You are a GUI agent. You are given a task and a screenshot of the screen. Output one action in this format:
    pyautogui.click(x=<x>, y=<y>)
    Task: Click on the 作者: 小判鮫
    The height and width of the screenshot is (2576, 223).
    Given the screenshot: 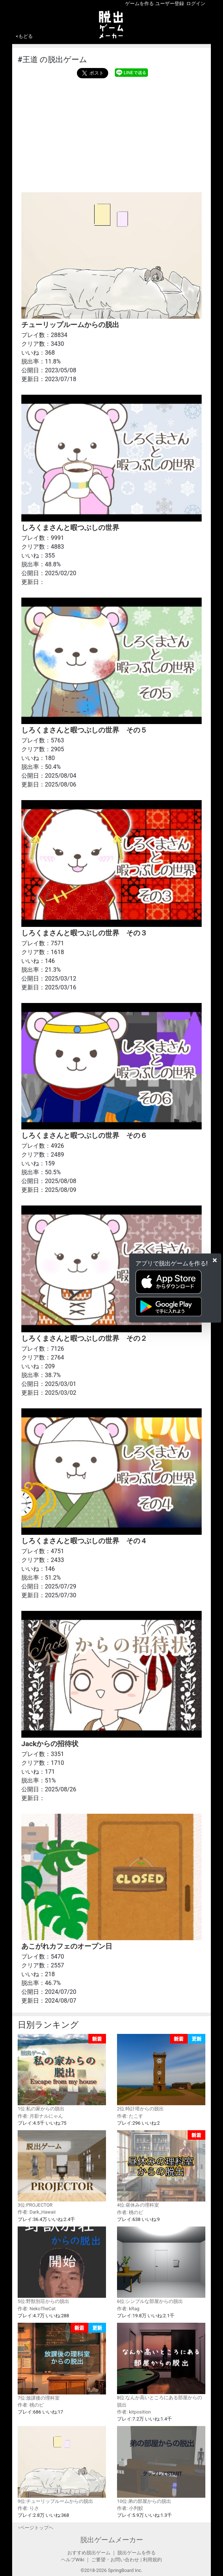 What is the action you would take?
    pyautogui.click(x=130, y=2508)
    